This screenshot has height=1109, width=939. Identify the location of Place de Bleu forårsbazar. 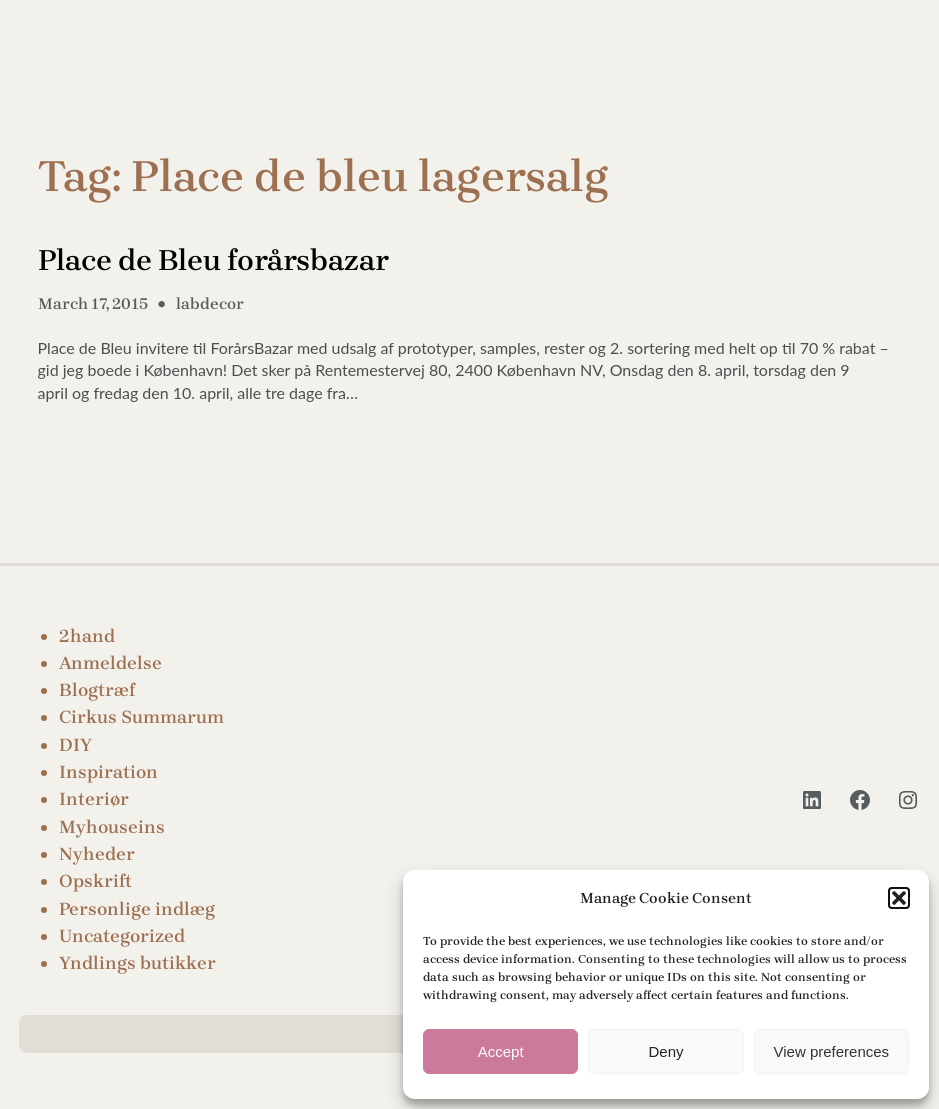
(213, 260).